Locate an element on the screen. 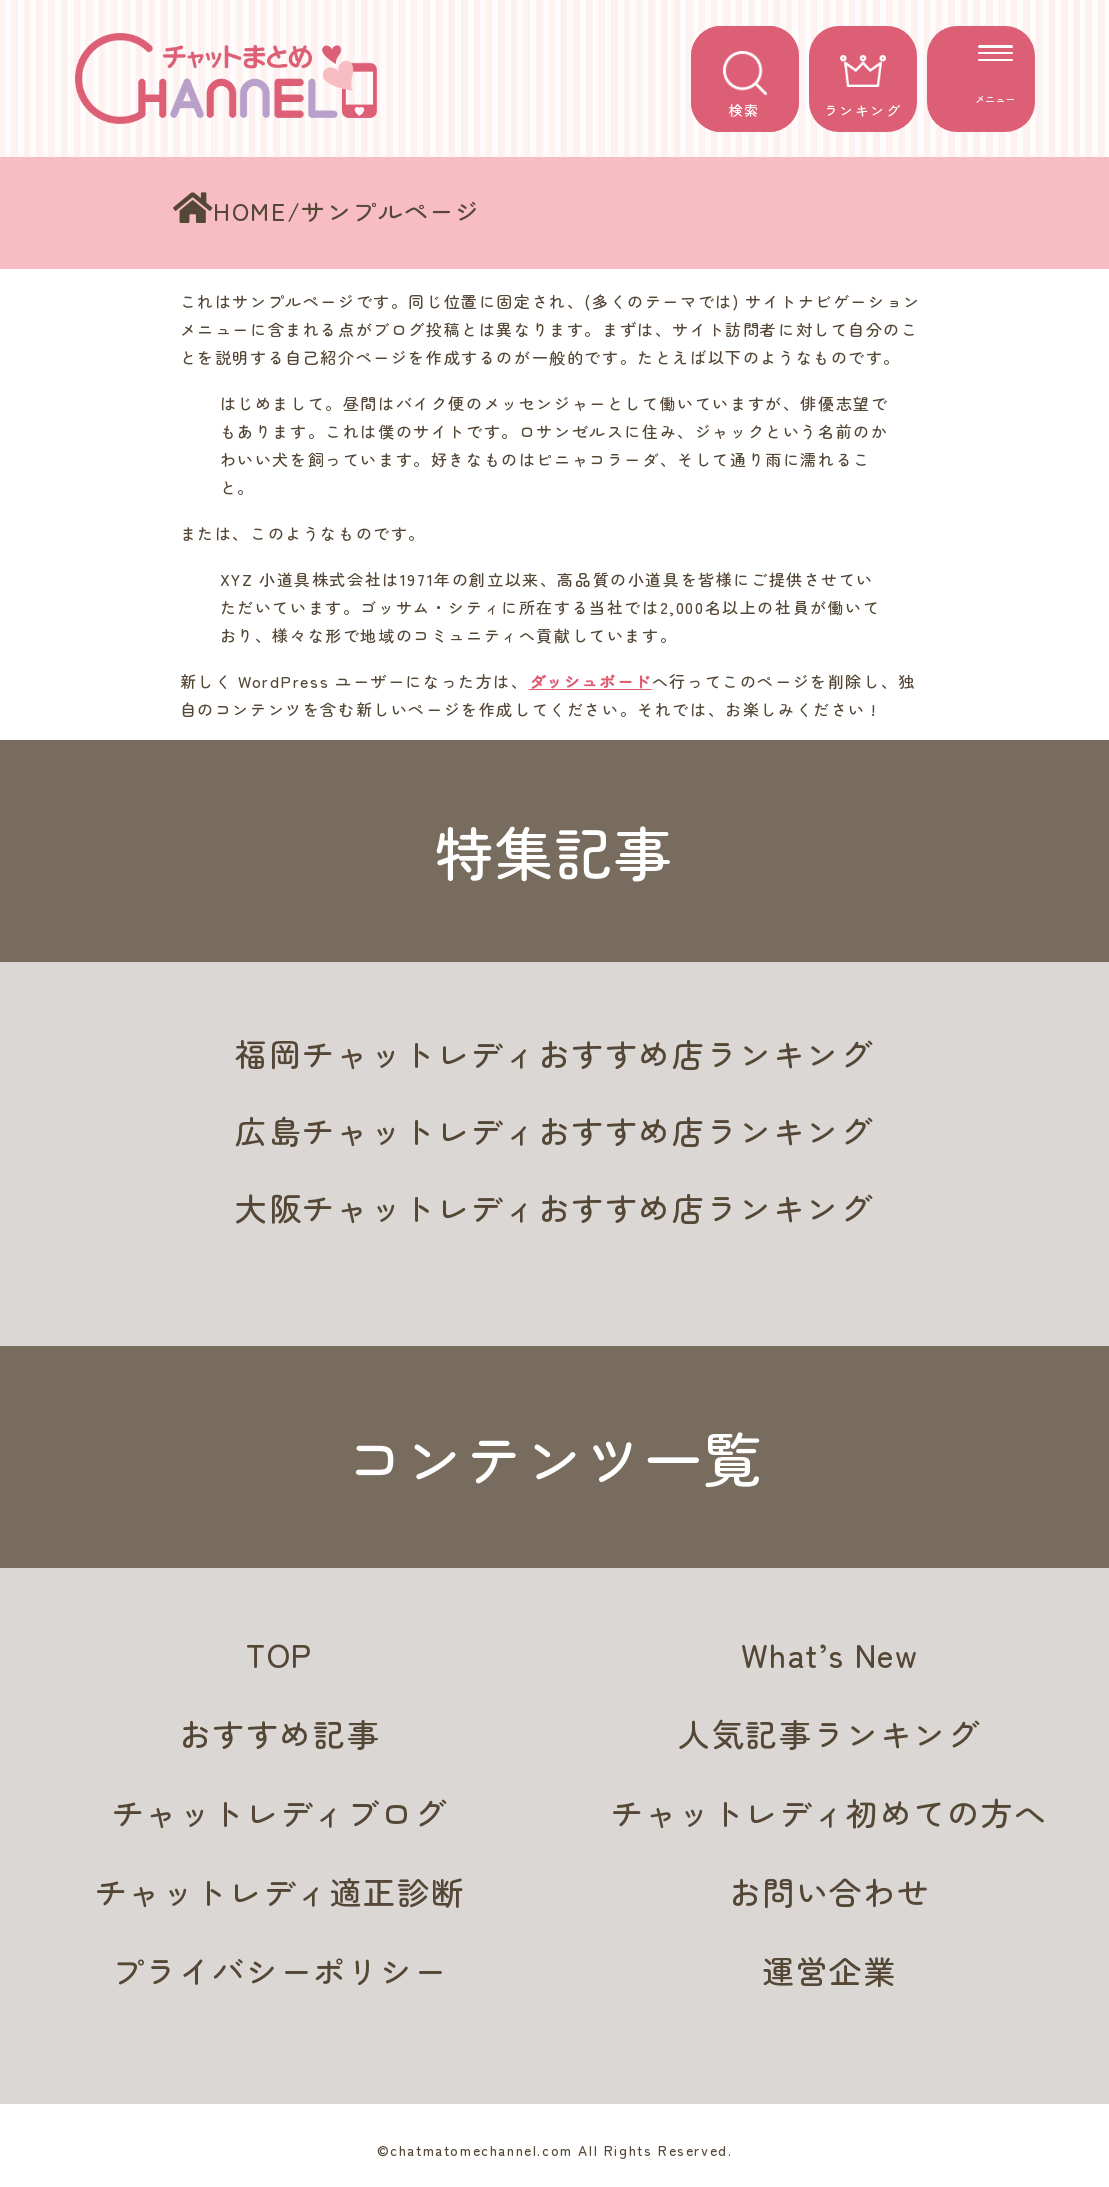  おすすめ記事 is located at coordinates (280, 1733).